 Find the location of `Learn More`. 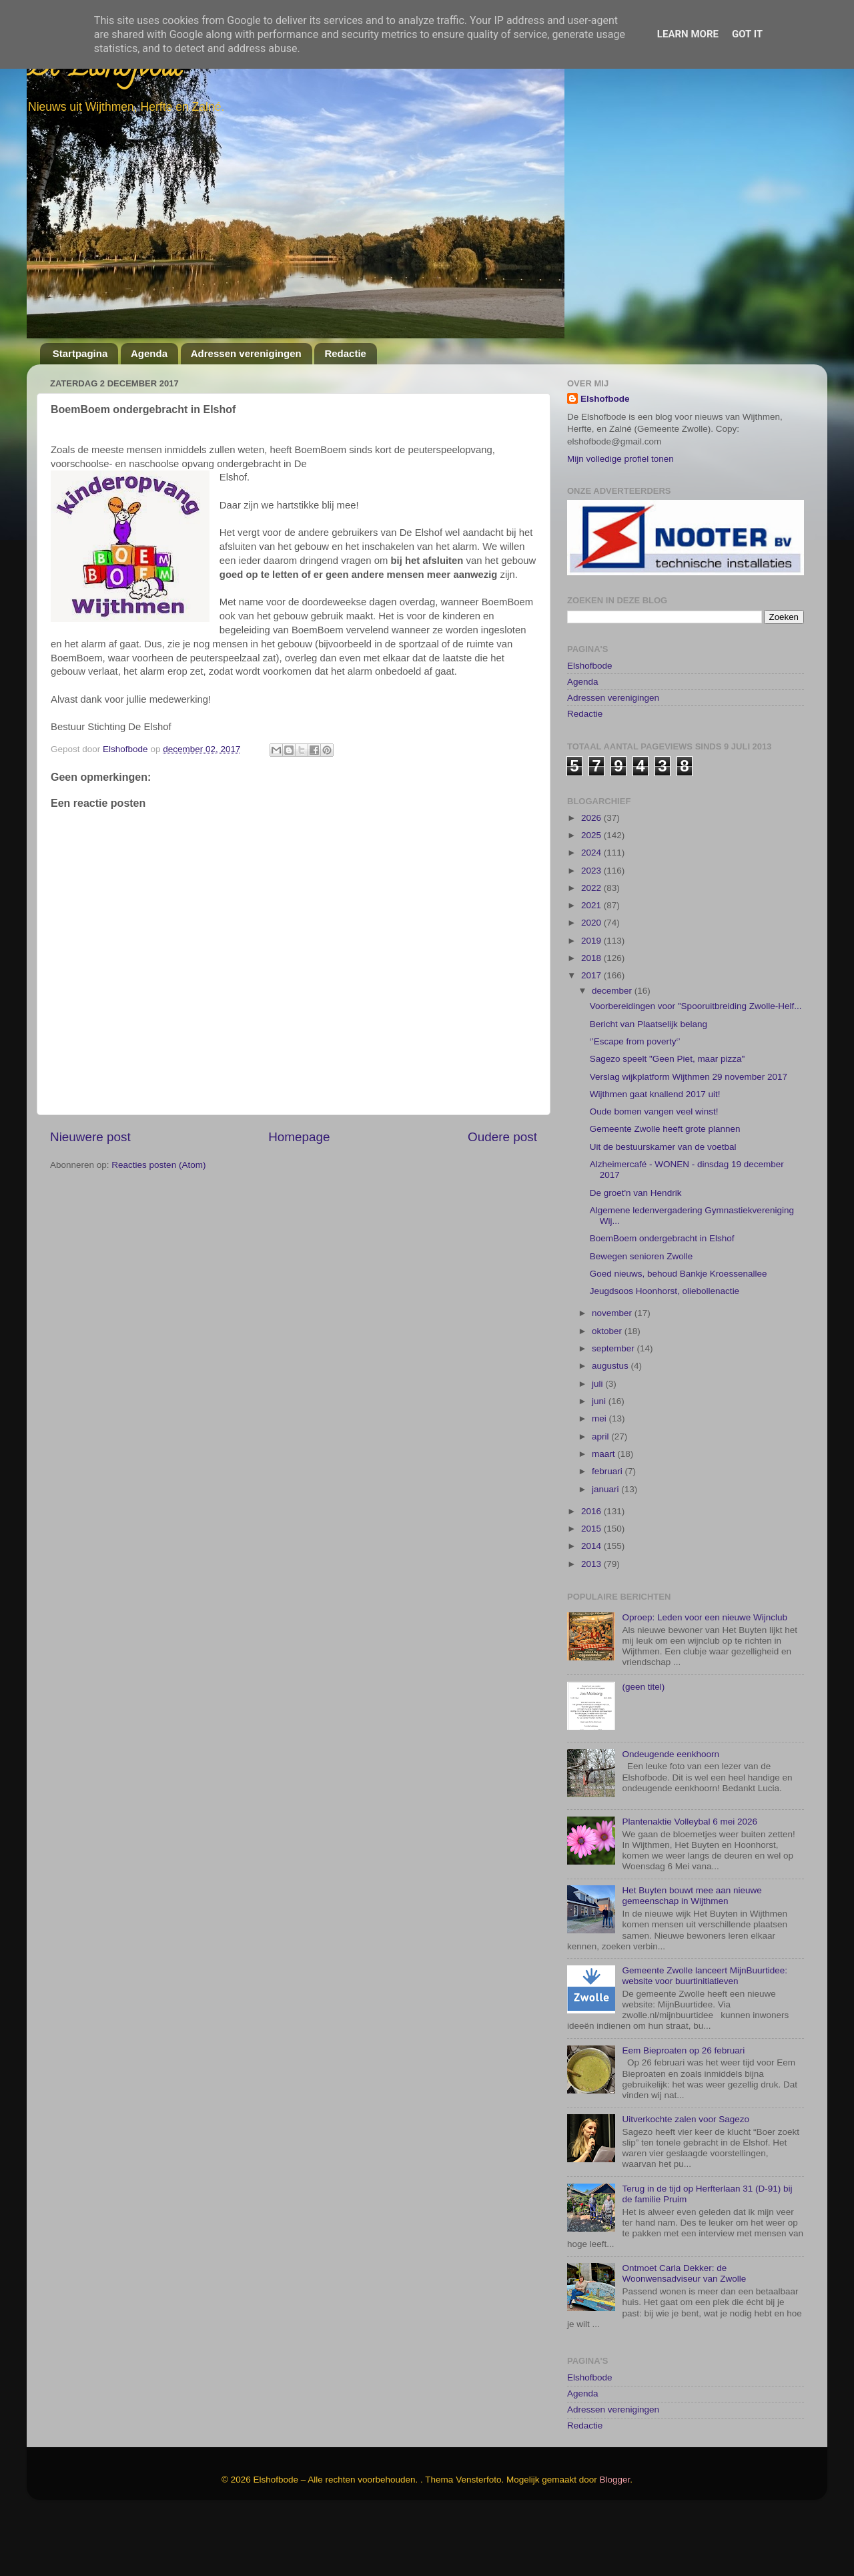

Learn More is located at coordinates (688, 34).